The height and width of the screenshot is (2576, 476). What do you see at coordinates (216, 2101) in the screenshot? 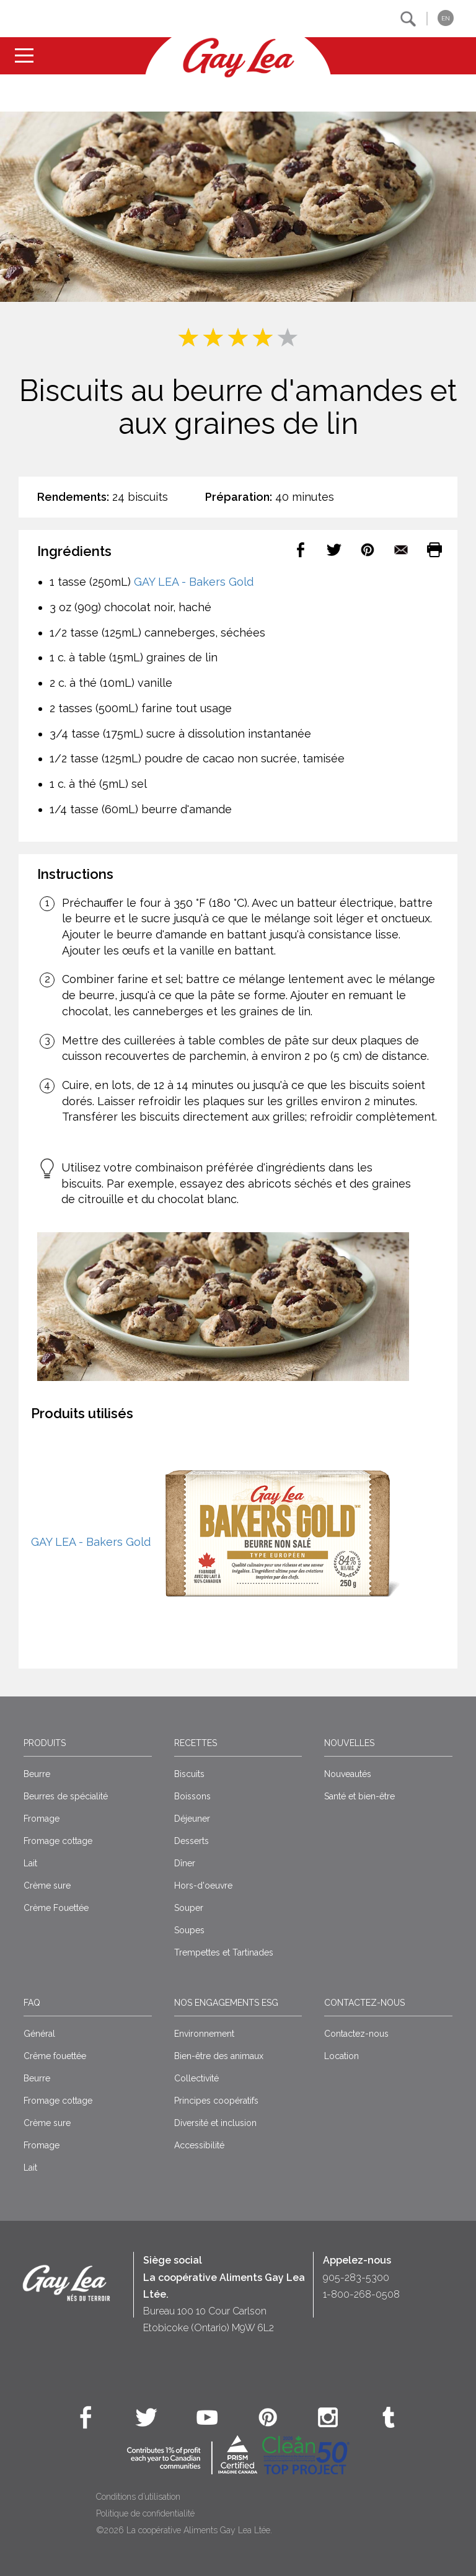
I see `Principes coopératifs` at bounding box center [216, 2101].